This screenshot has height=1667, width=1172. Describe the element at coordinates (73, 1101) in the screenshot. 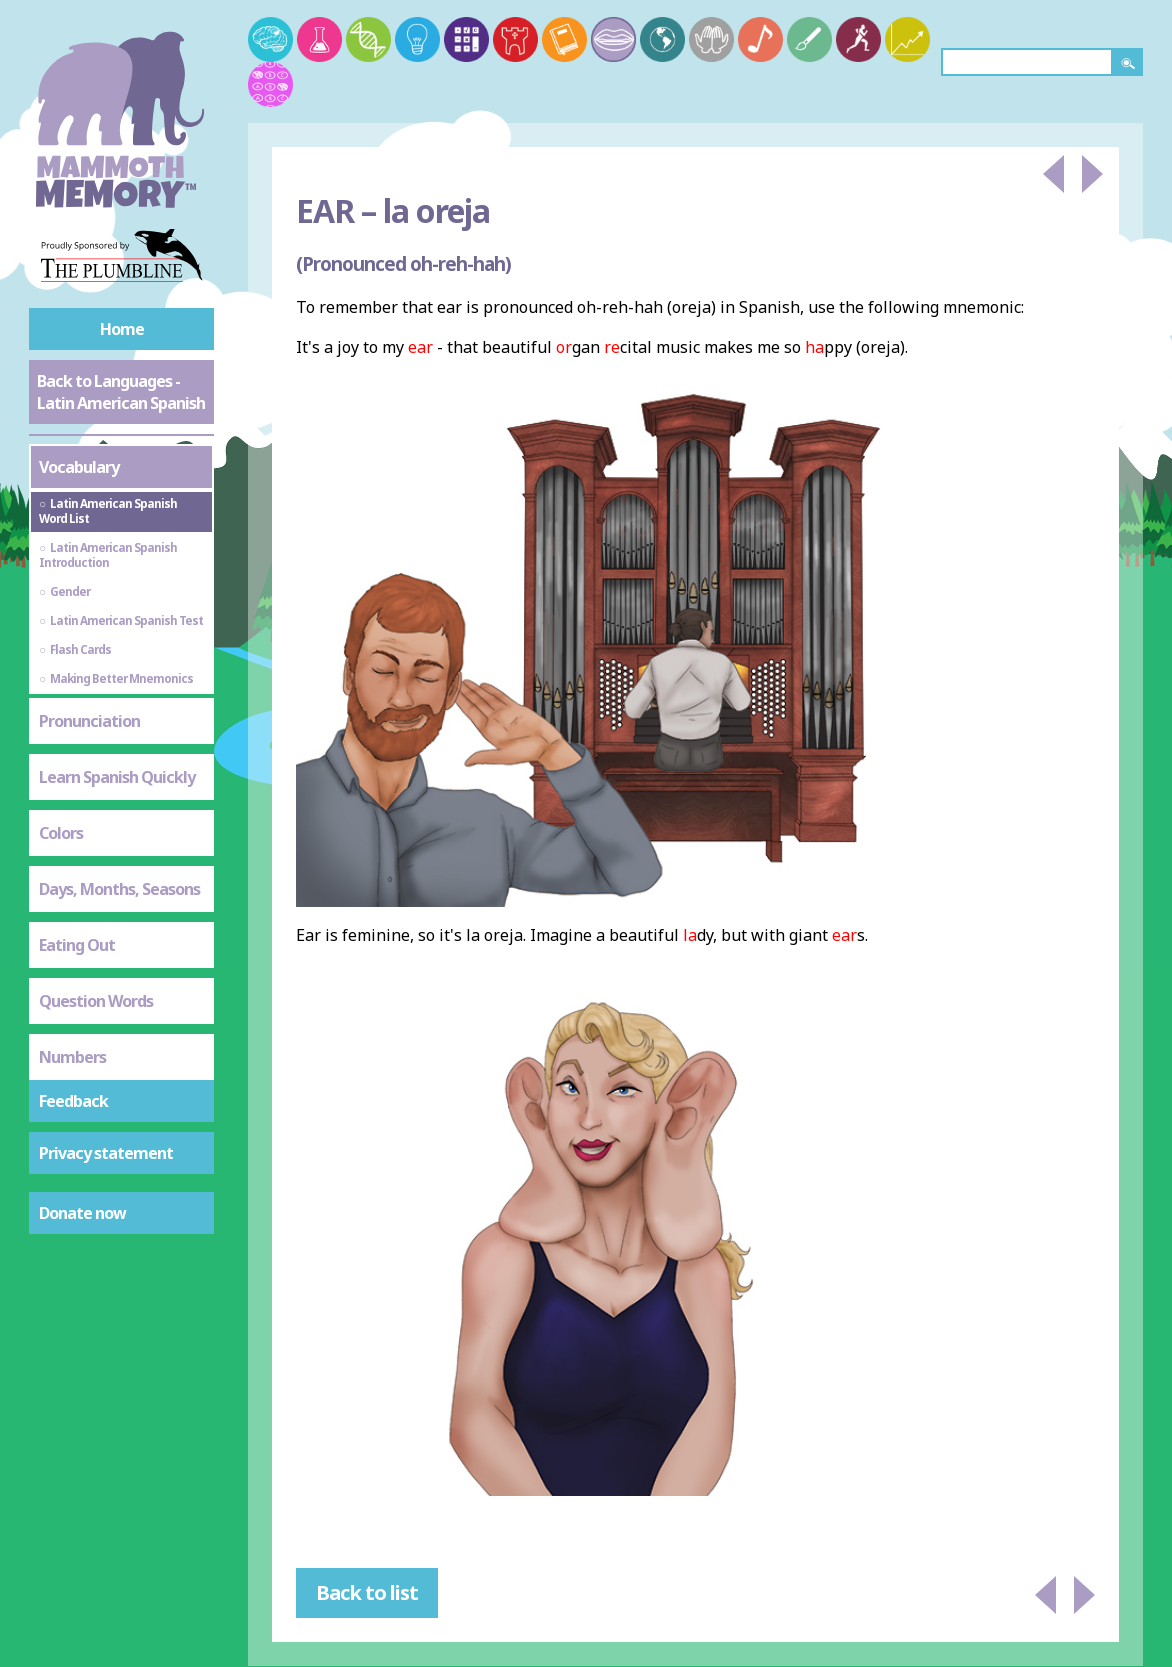

I see `Feedback` at that location.